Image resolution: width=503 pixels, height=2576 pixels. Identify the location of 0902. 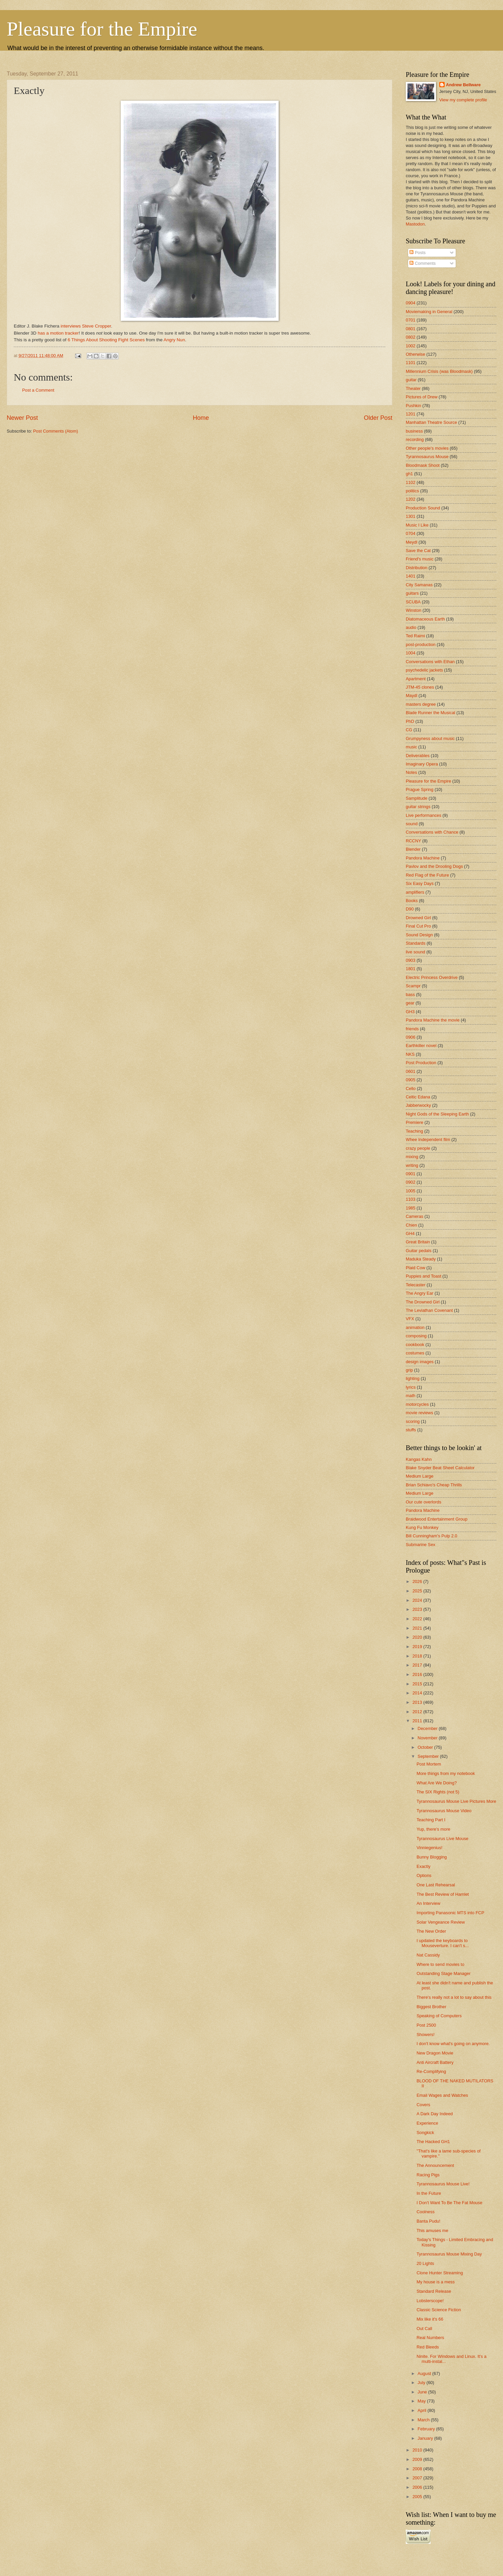
(410, 1182).